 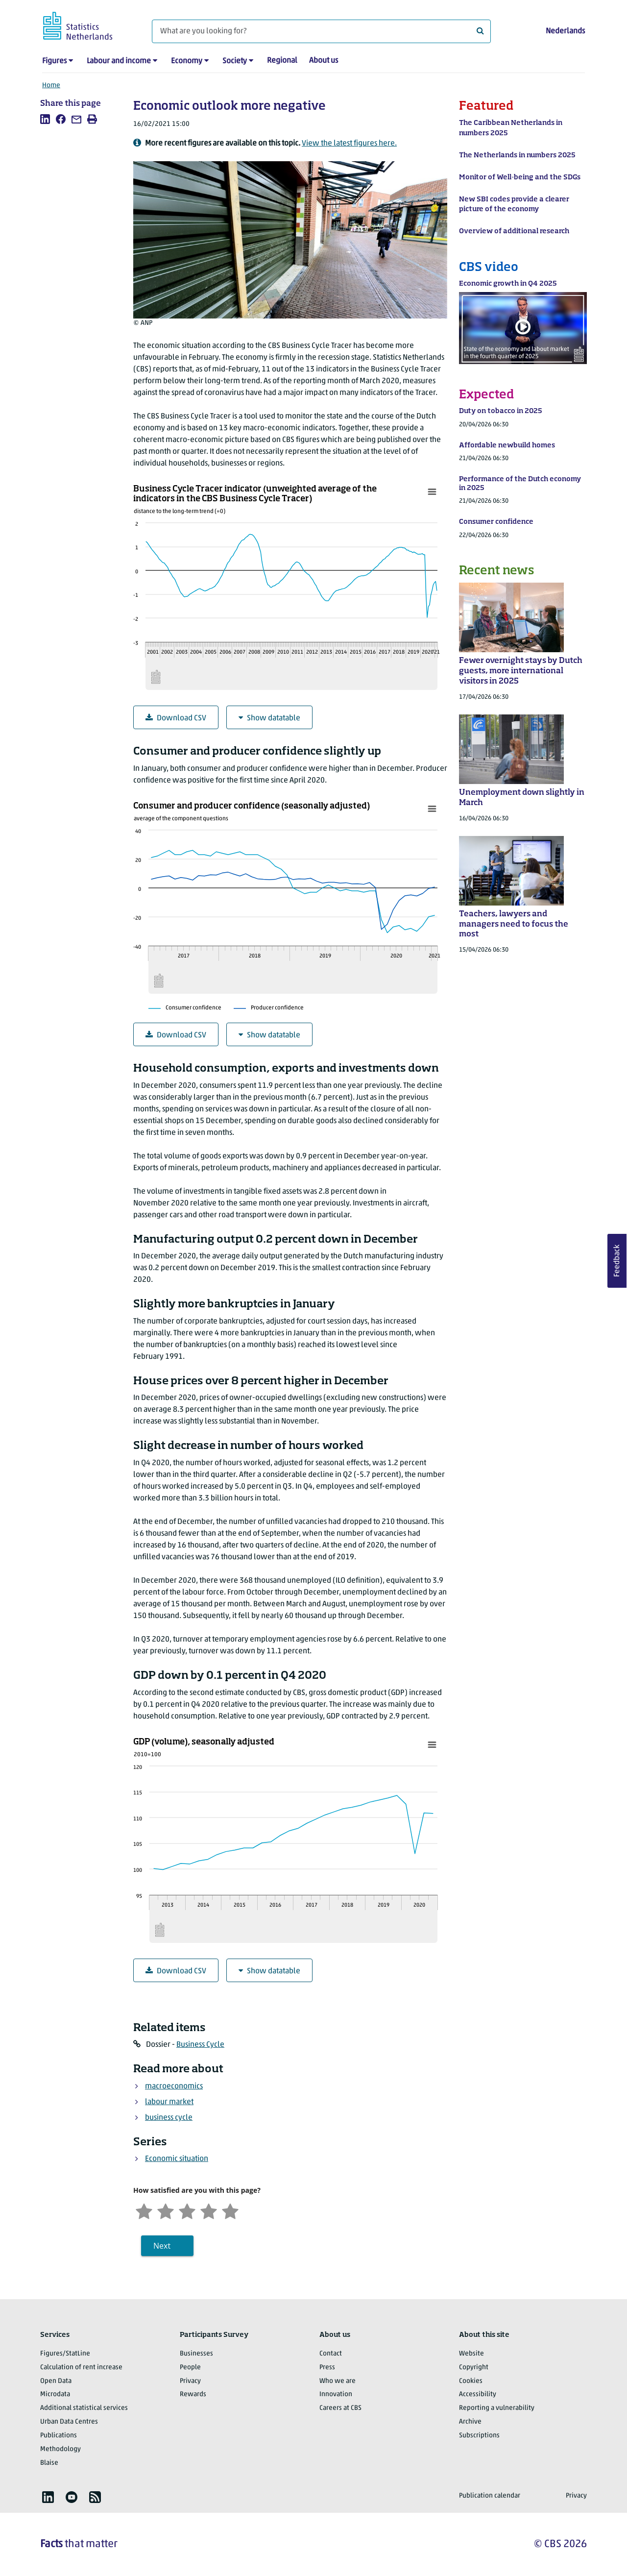 I want to click on Publication calendar, so click(x=489, y=2496).